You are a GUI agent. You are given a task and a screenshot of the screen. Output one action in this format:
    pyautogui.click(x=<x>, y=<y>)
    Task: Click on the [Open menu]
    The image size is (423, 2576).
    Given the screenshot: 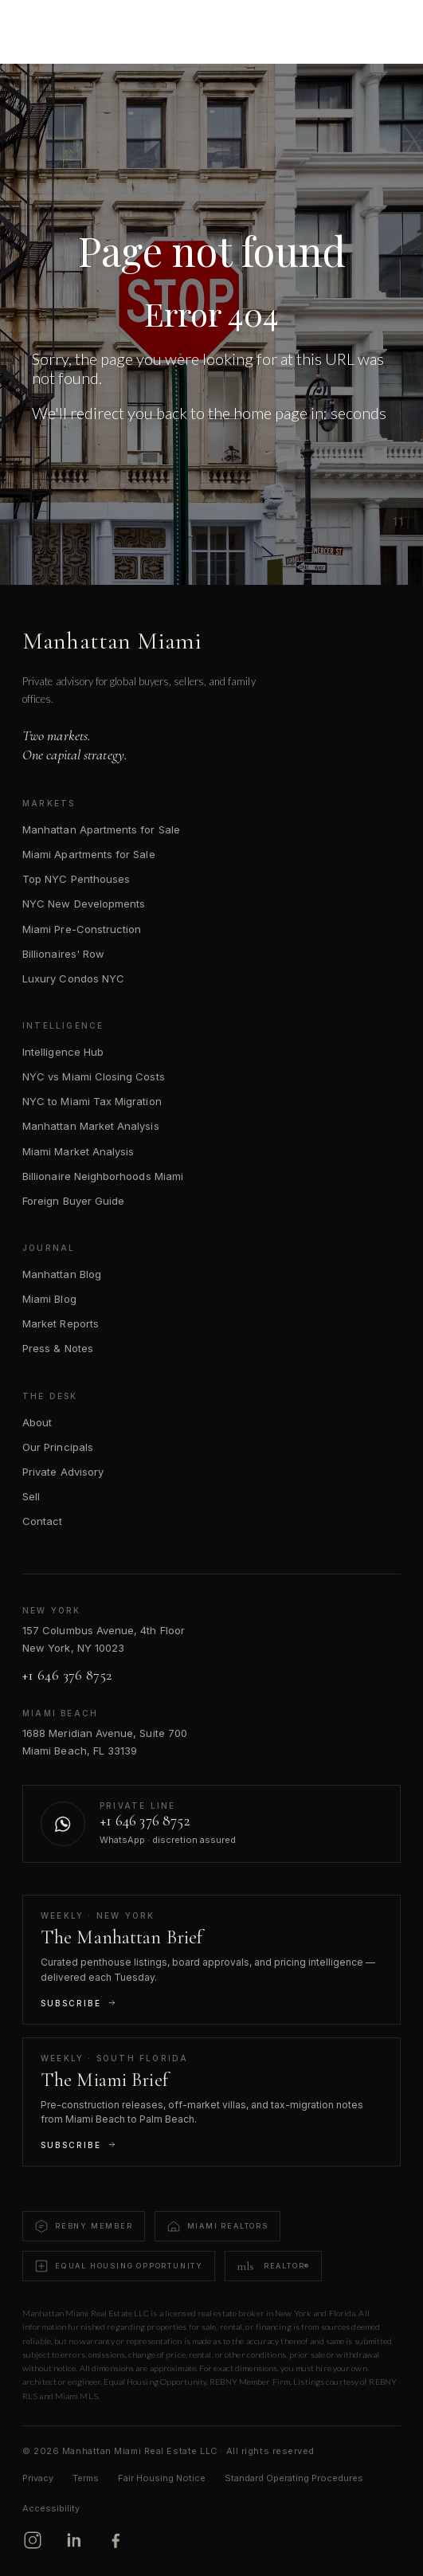 What is the action you would take?
    pyautogui.click(x=388, y=25)
    